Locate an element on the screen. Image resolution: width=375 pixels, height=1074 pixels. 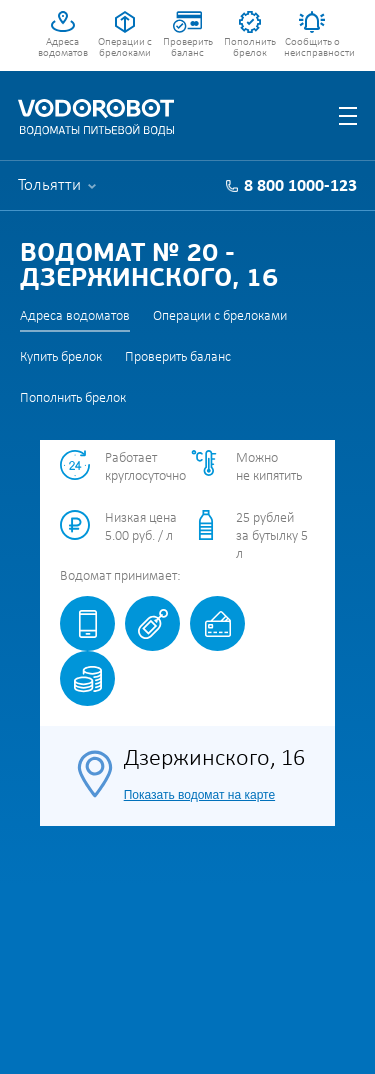
Купить брелок is located at coordinates (61, 357).